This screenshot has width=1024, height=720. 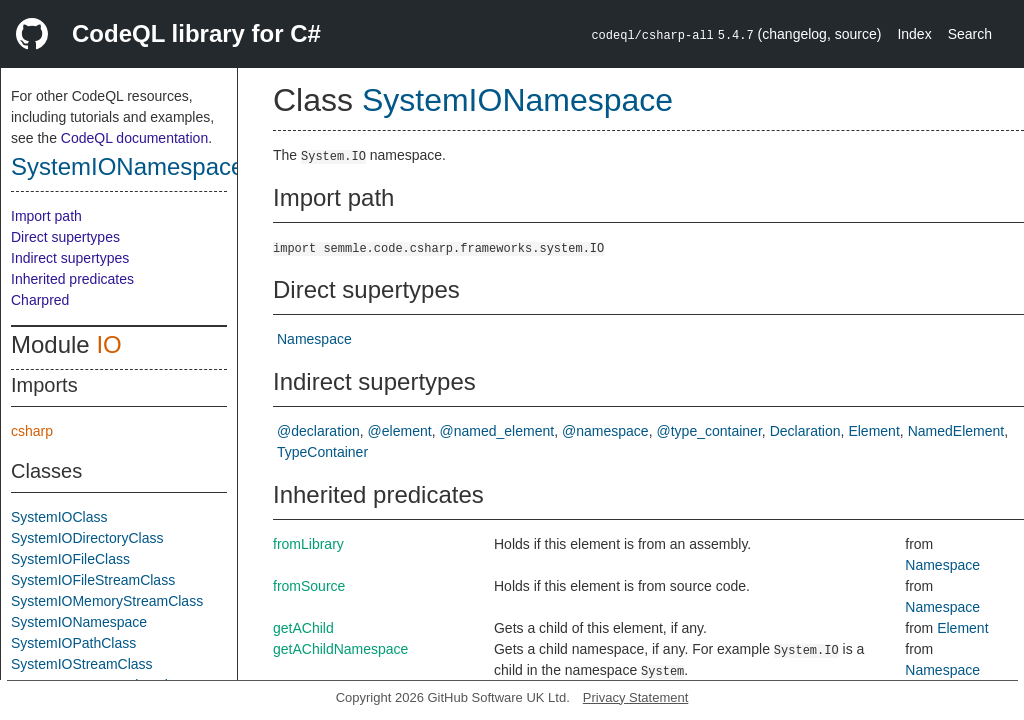 What do you see at coordinates (32, 431) in the screenshot?
I see `csharp` at bounding box center [32, 431].